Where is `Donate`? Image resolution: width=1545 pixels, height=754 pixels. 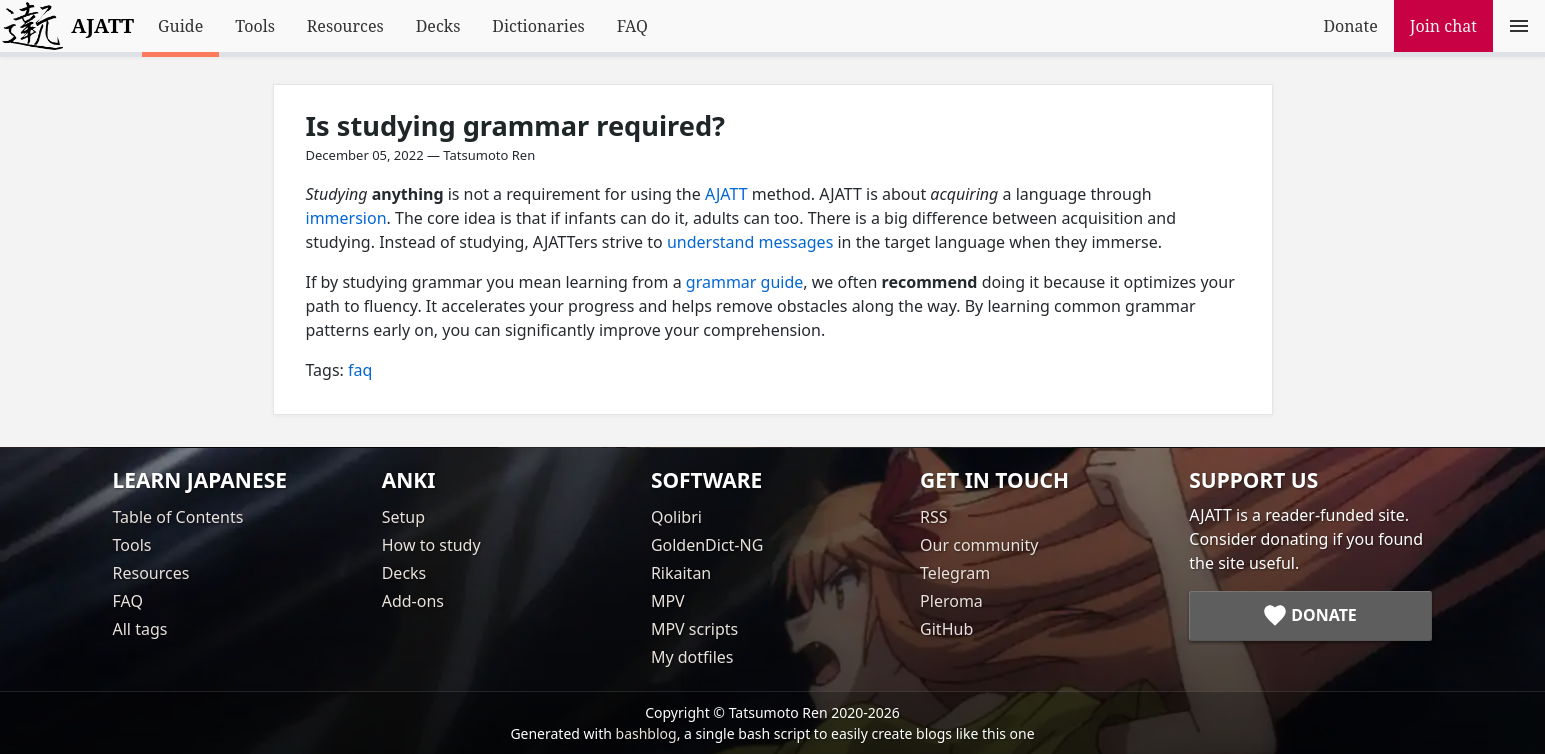
Donate is located at coordinates (1350, 26).